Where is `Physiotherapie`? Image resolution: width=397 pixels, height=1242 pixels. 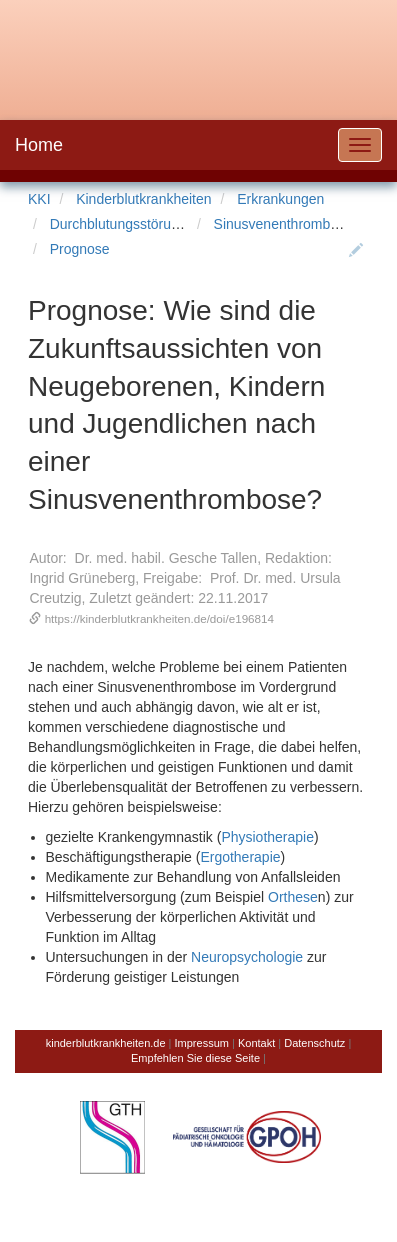
Physiotherapie is located at coordinates (267, 837).